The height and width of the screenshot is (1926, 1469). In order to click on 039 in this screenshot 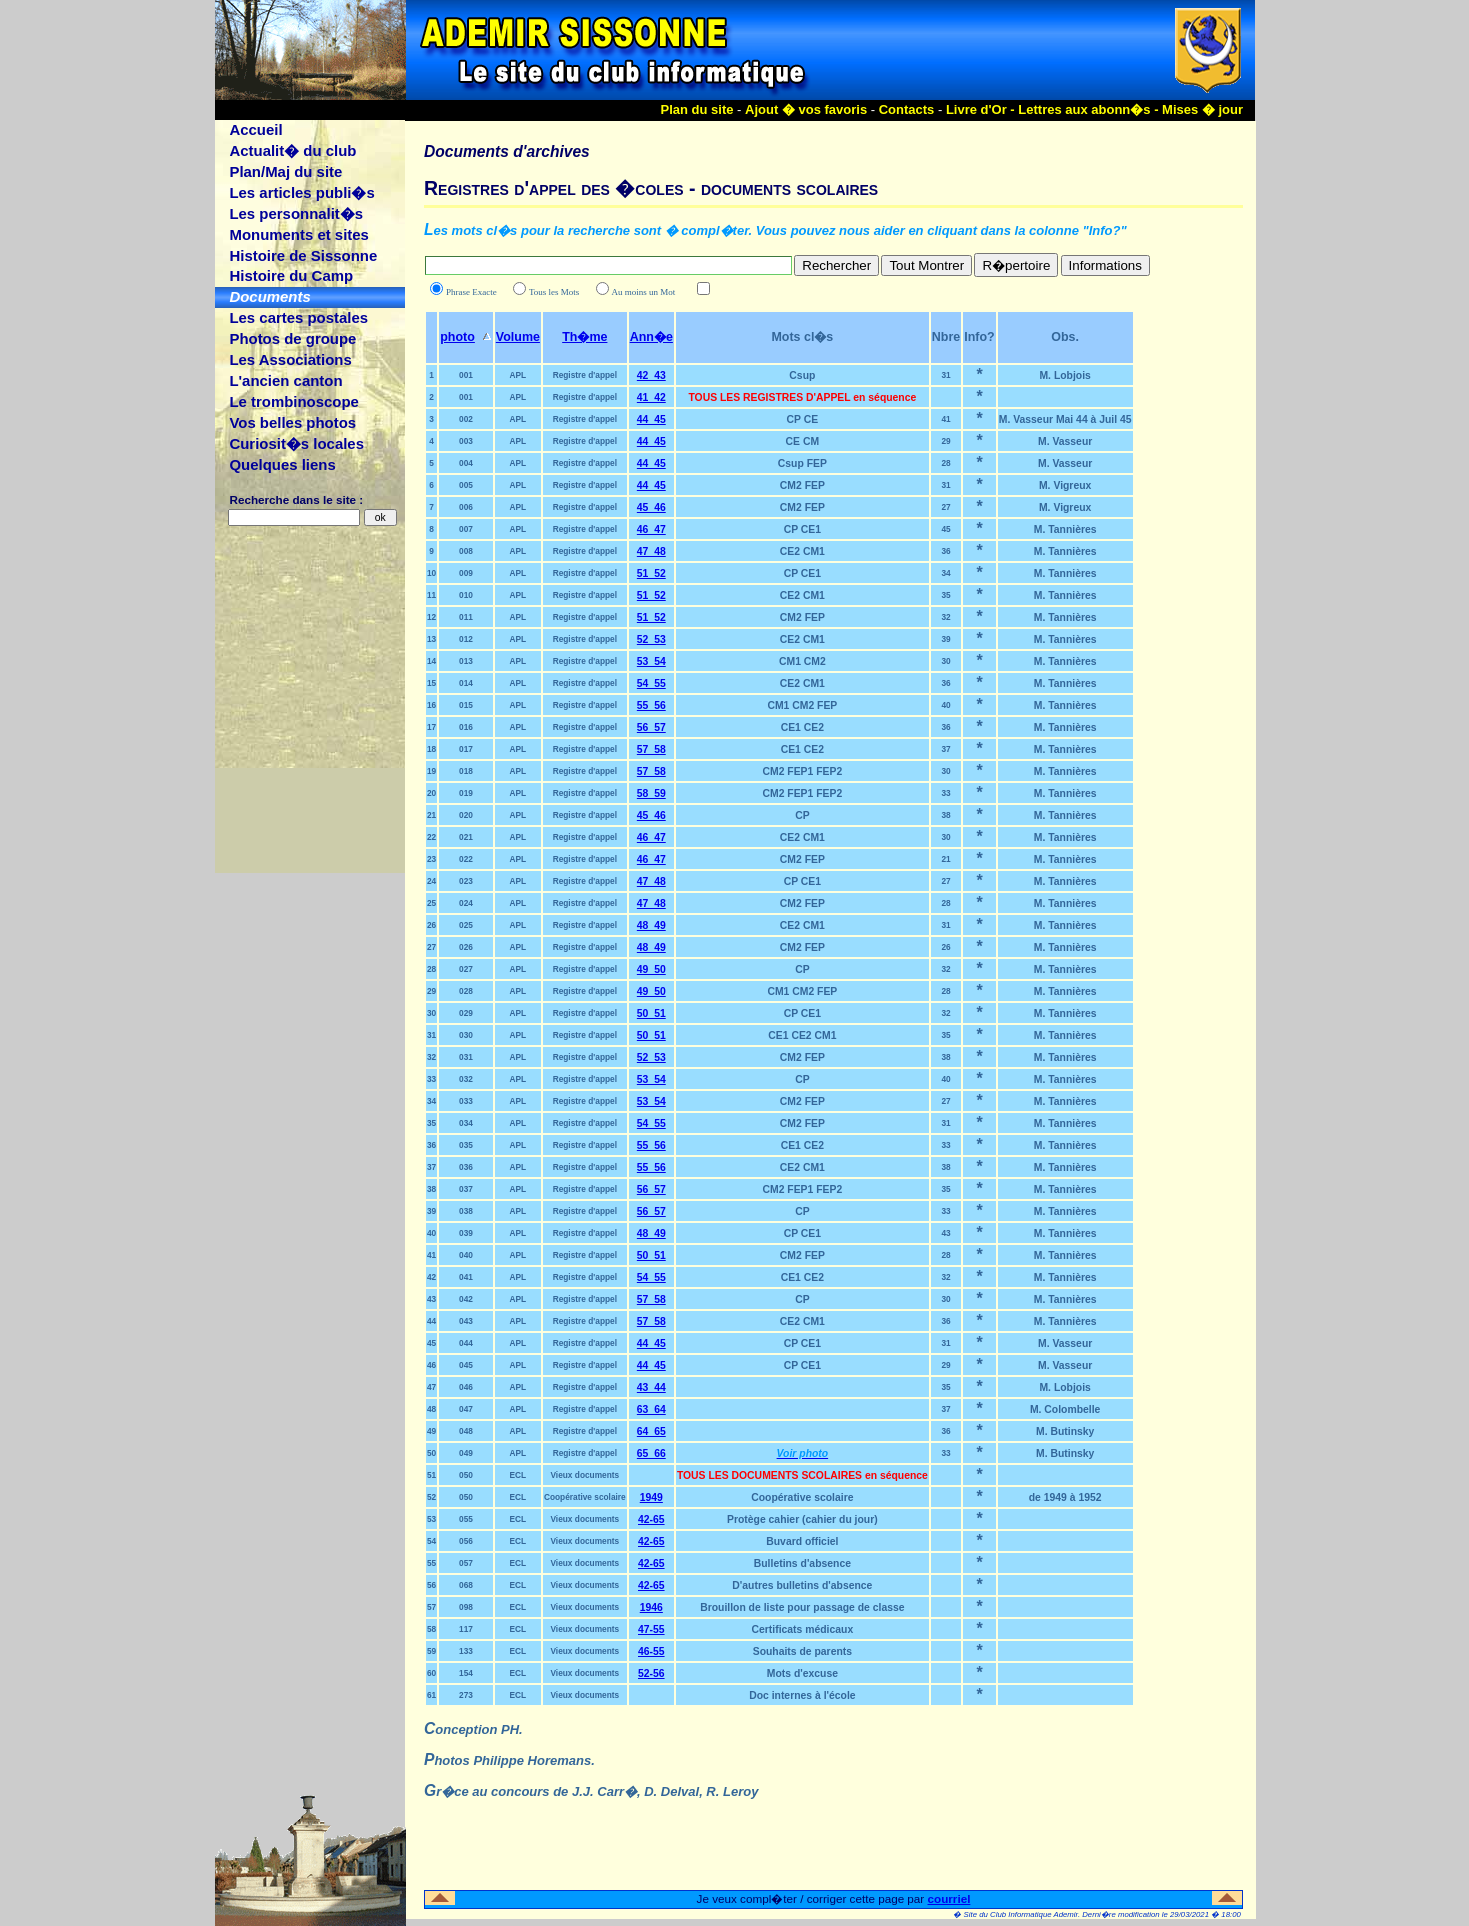, I will do `click(466, 1233)`.